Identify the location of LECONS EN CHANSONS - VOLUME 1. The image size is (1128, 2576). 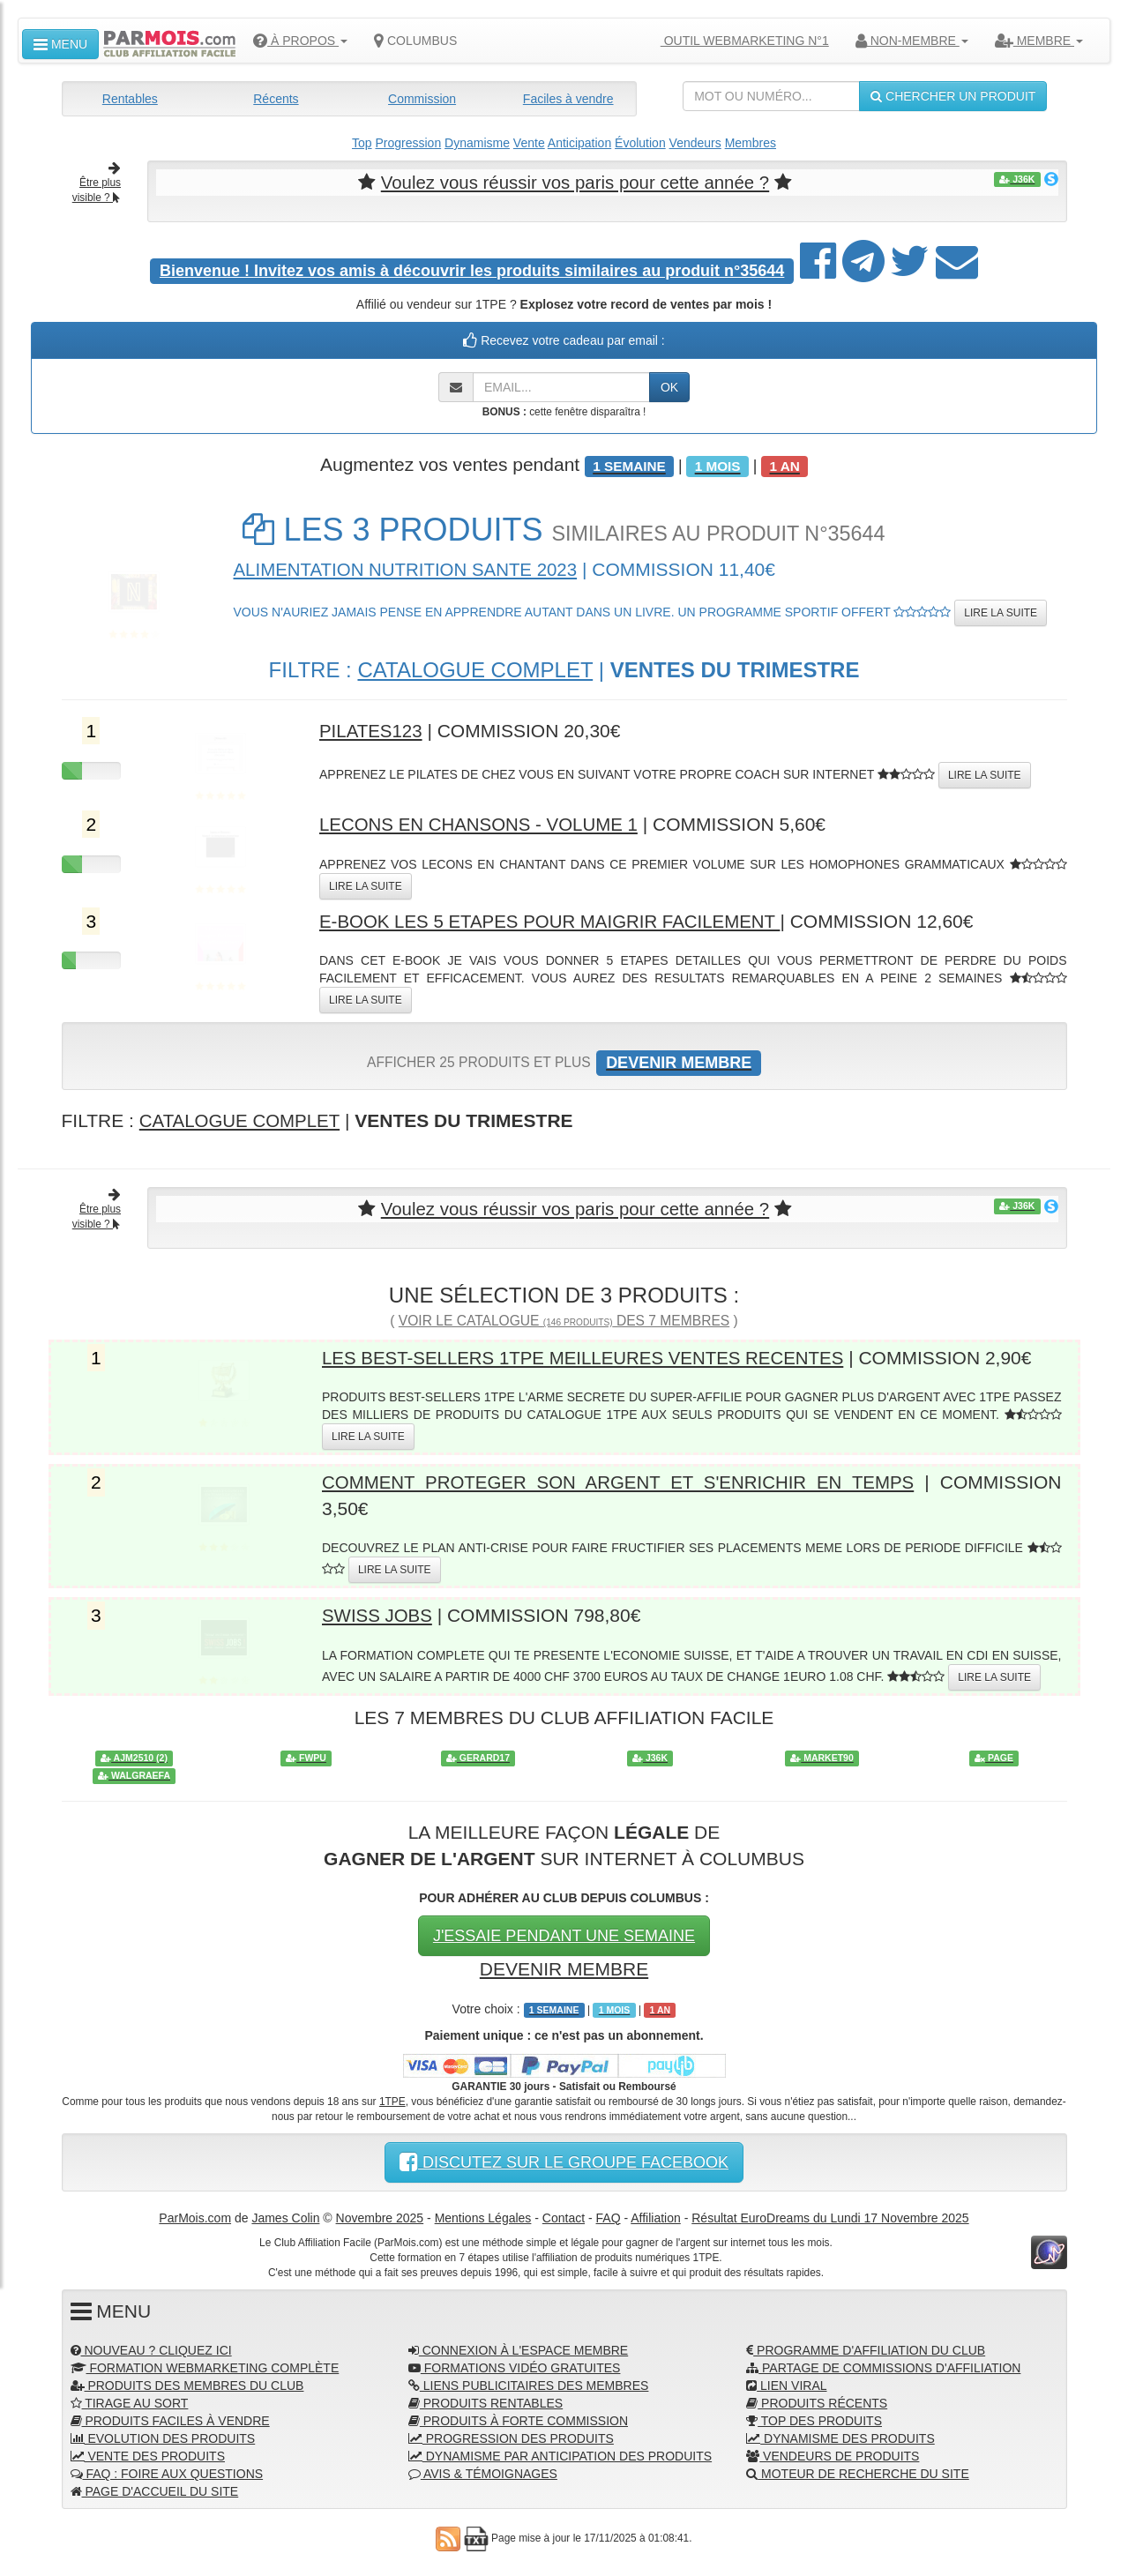
(482, 824).